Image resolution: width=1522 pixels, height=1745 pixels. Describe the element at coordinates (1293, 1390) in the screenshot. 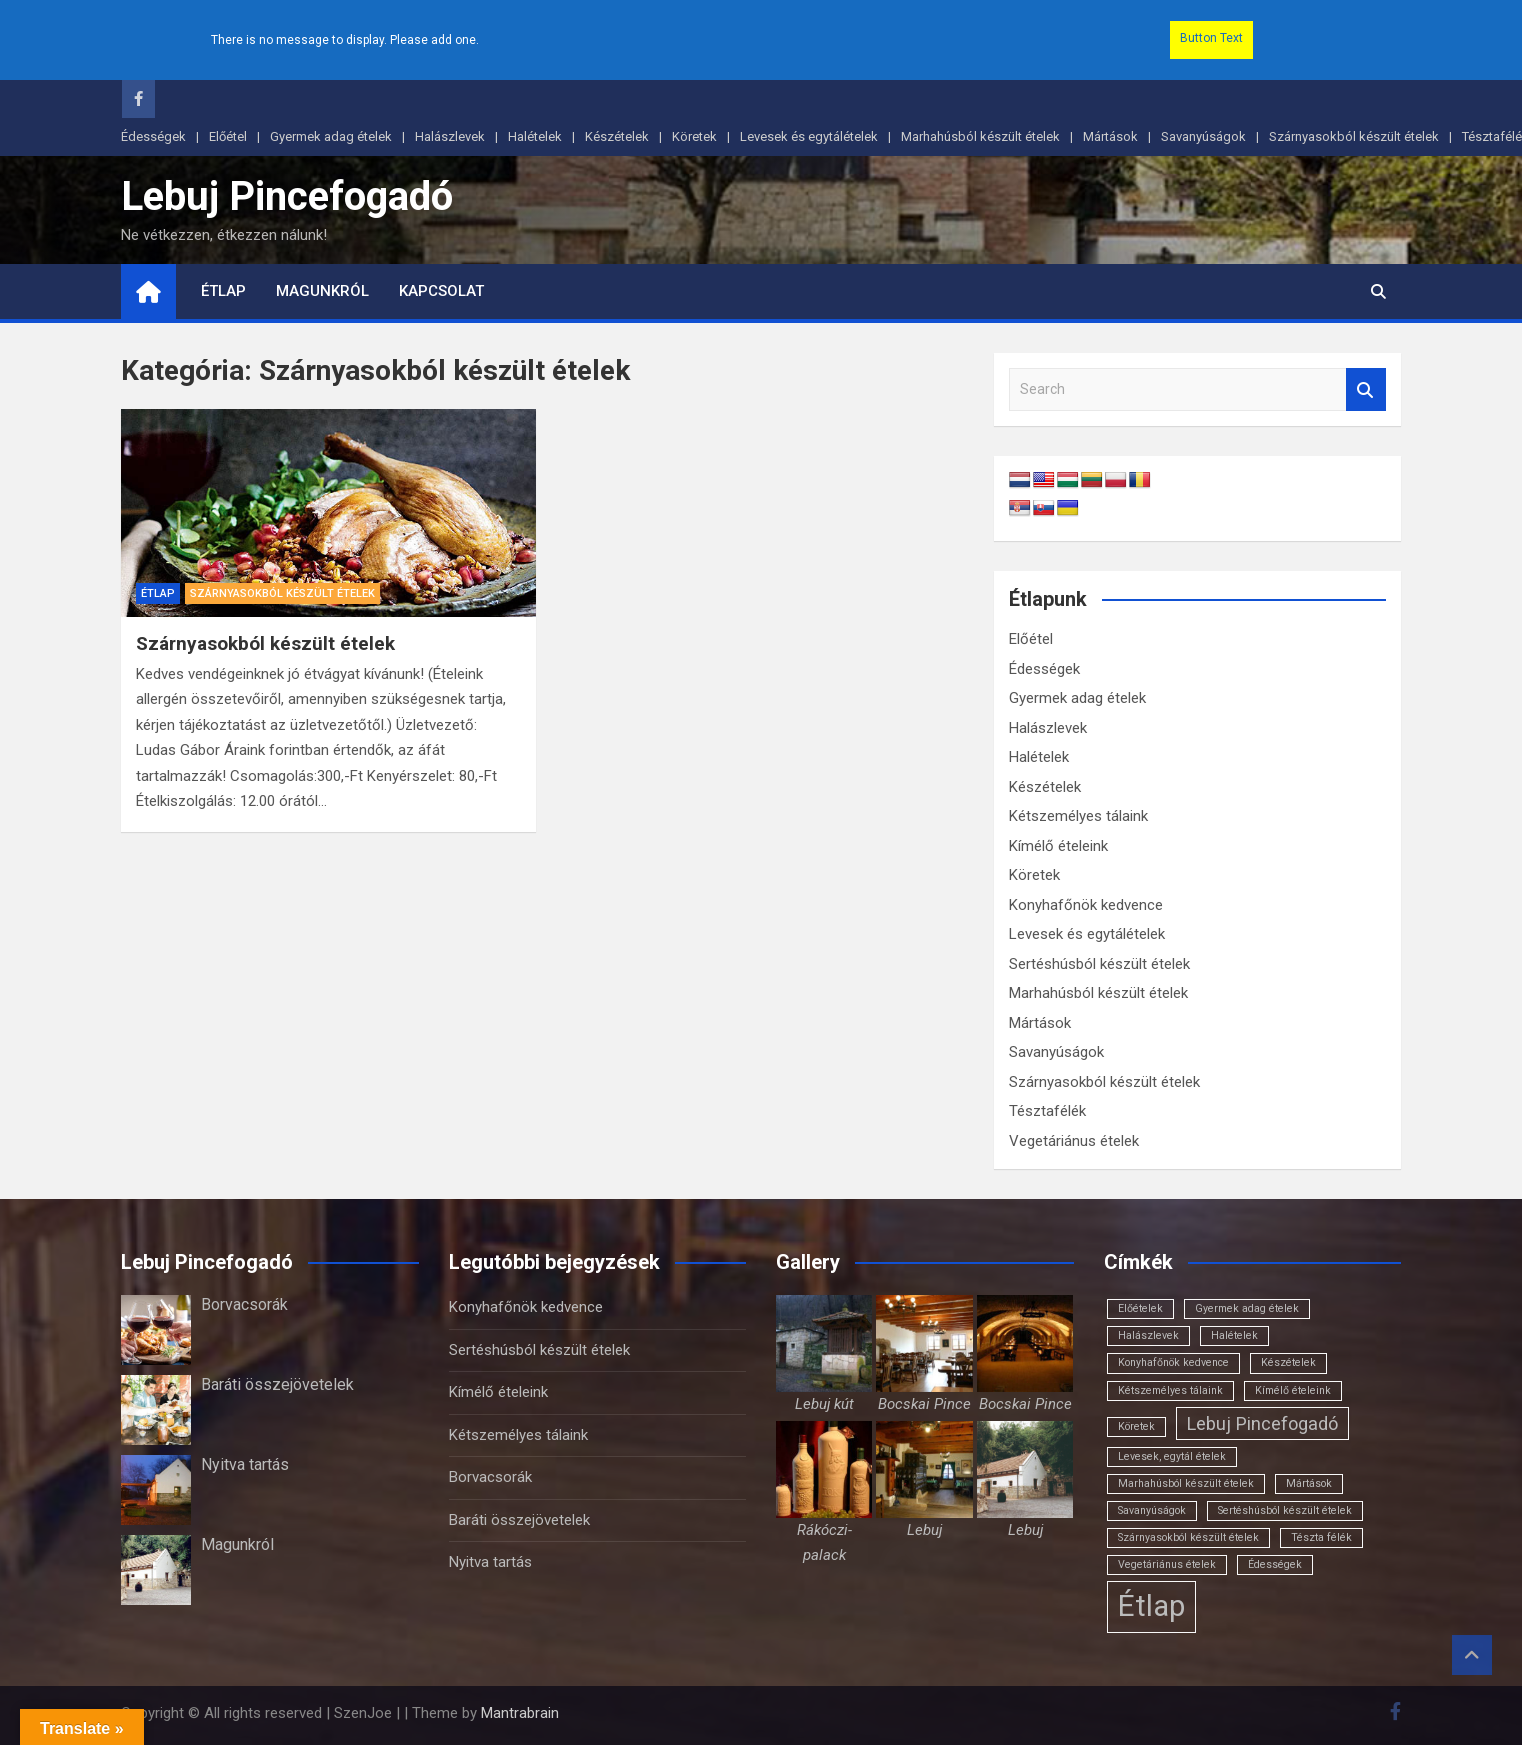

I see `Kímélő ételeink [Kímélő ételeink (1 elem)]` at that location.